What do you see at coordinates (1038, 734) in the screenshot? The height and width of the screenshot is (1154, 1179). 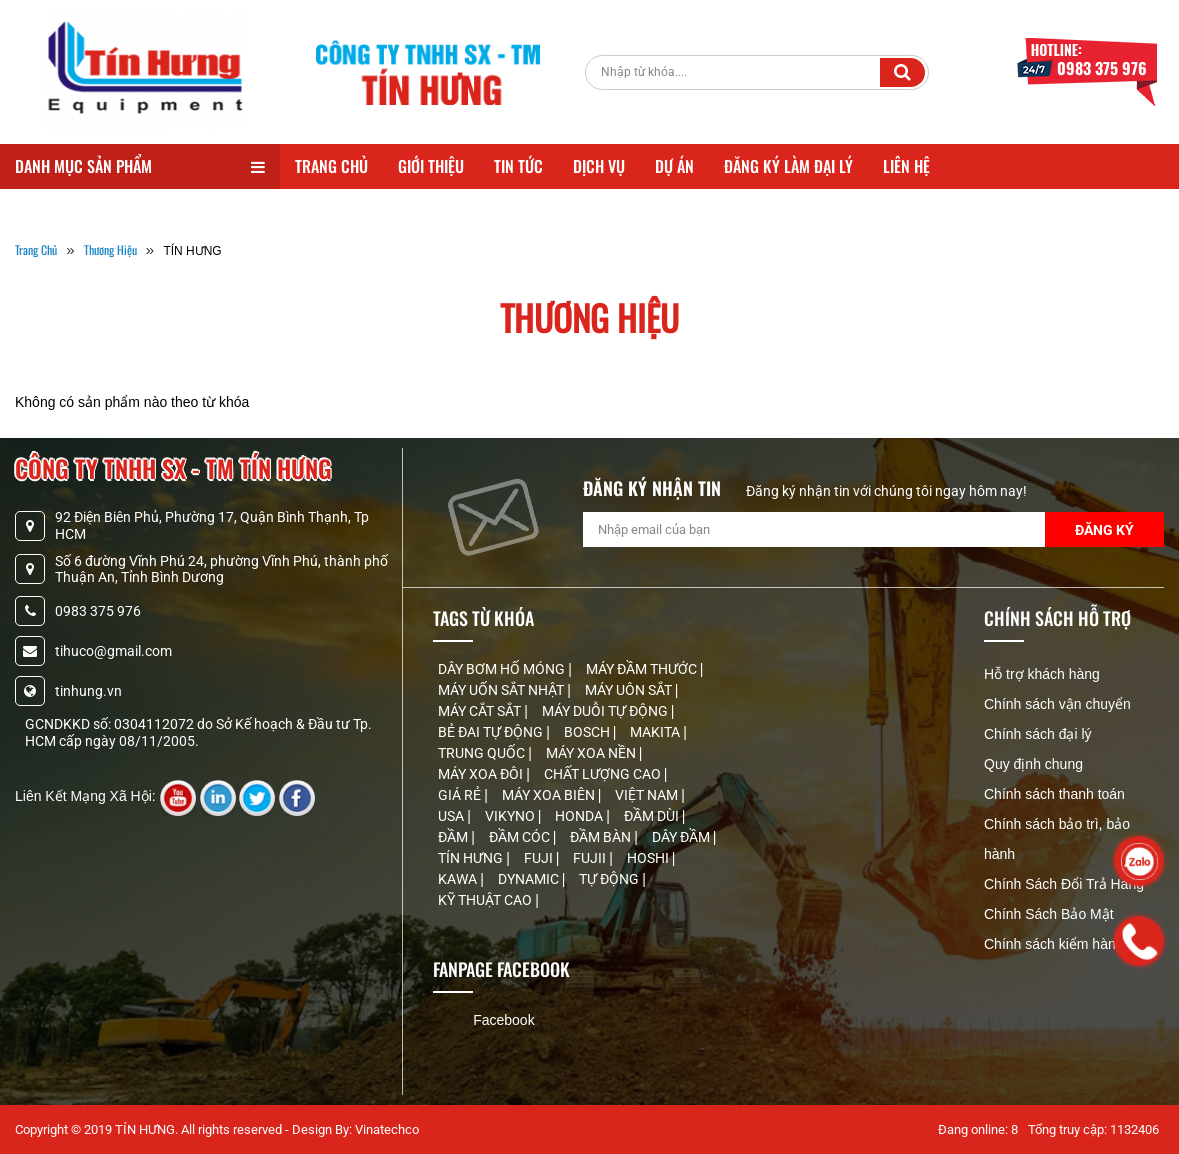 I see `Chính sách đại lý` at bounding box center [1038, 734].